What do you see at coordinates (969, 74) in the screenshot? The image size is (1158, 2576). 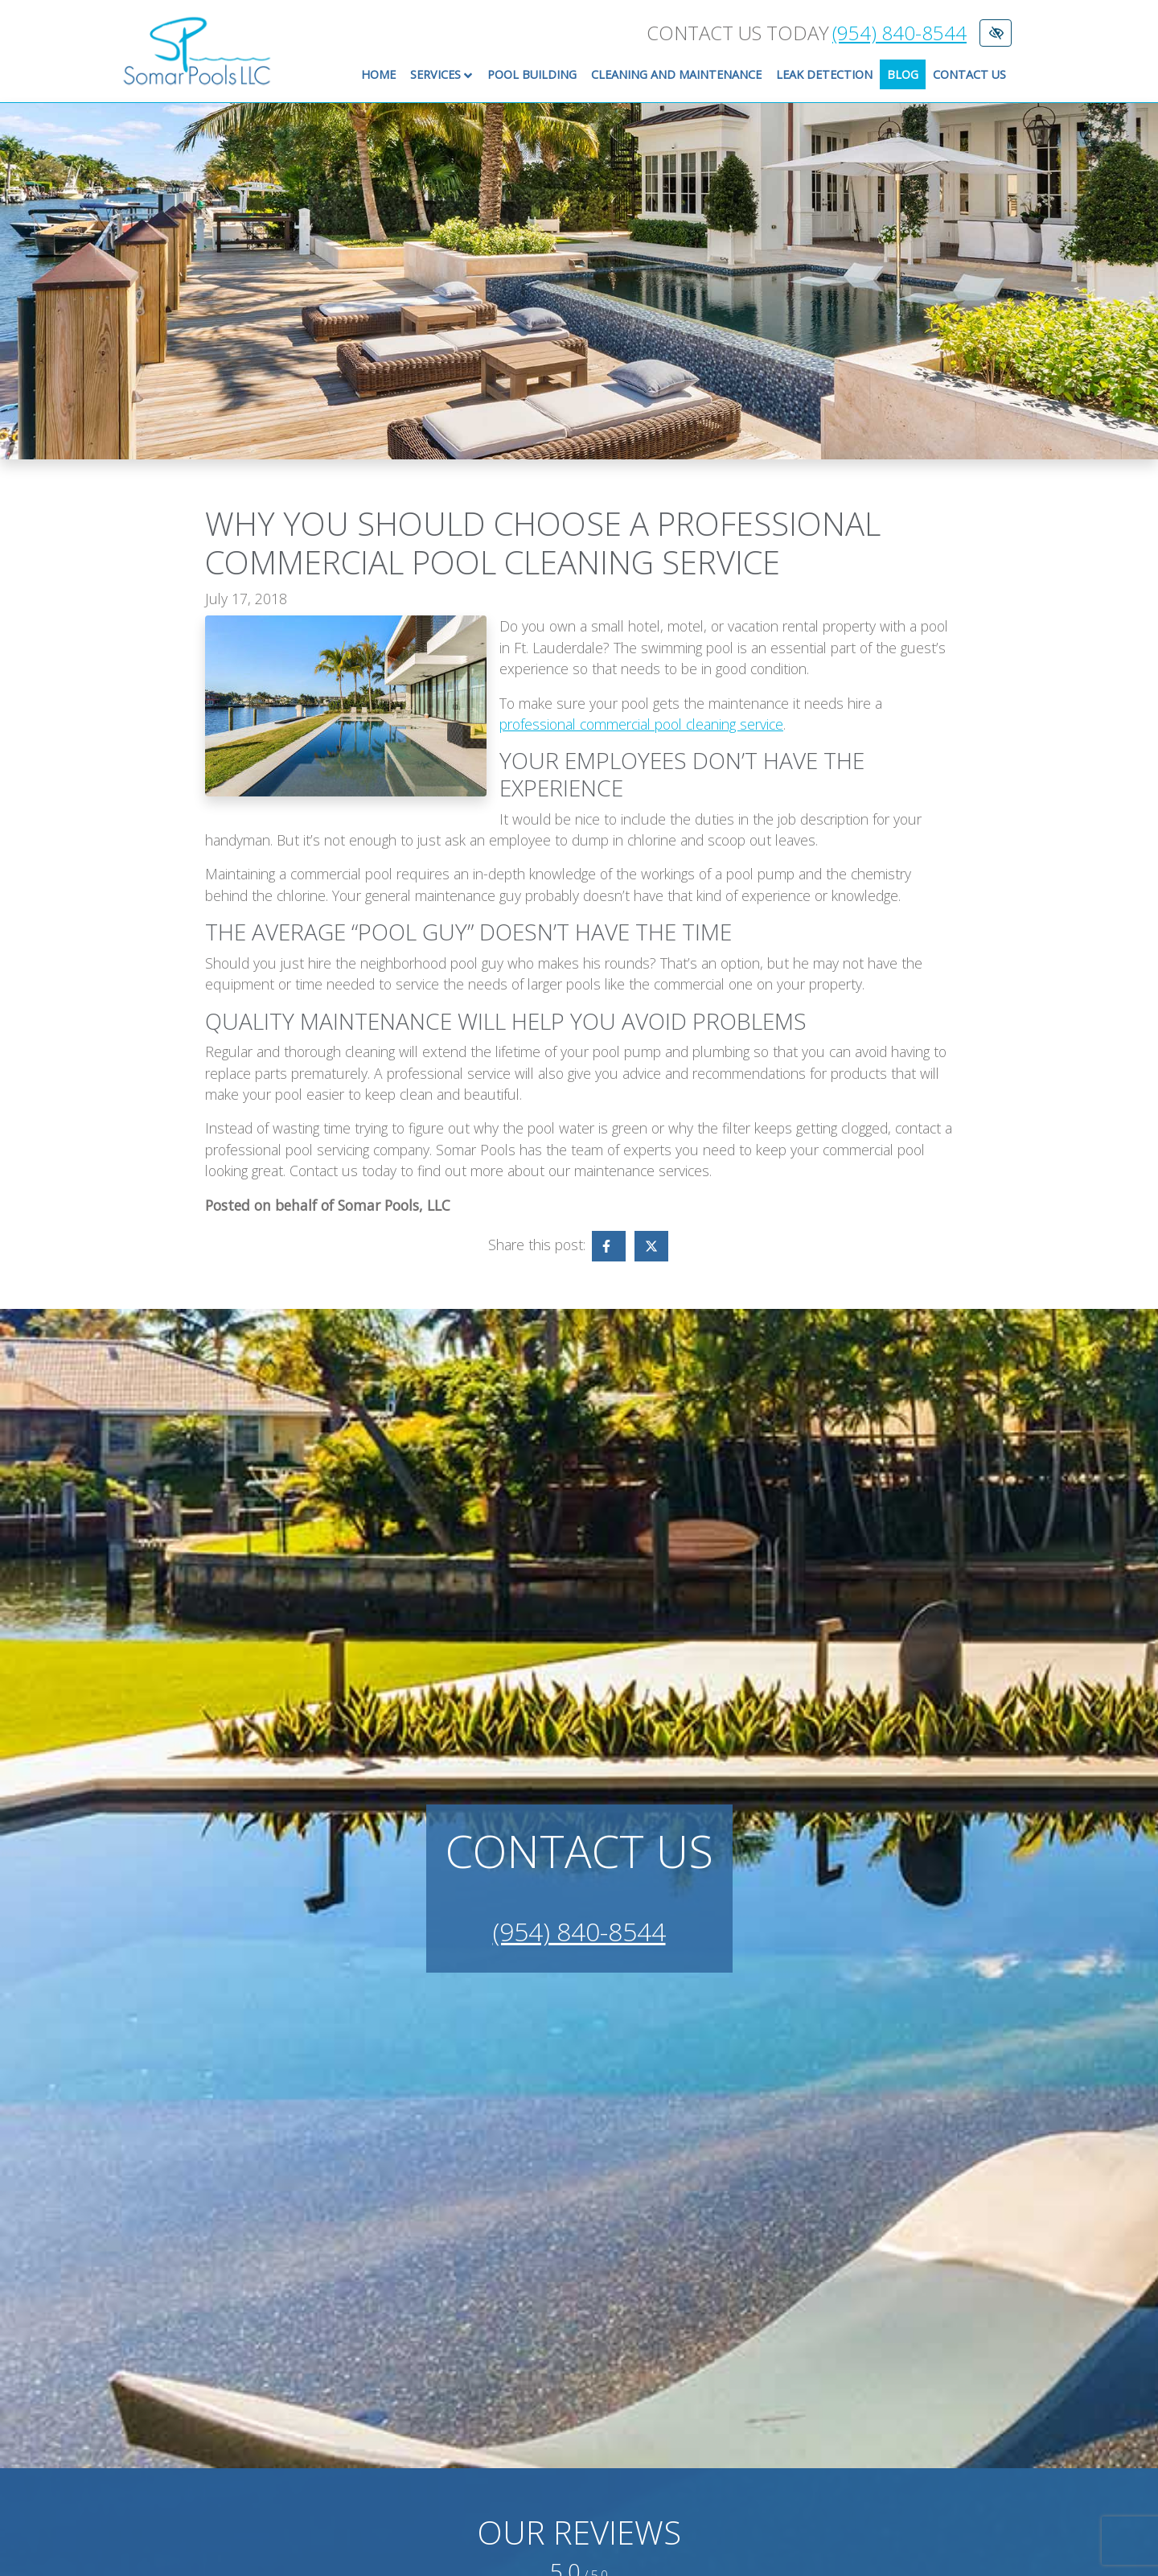 I see `Contact Us` at bounding box center [969, 74].